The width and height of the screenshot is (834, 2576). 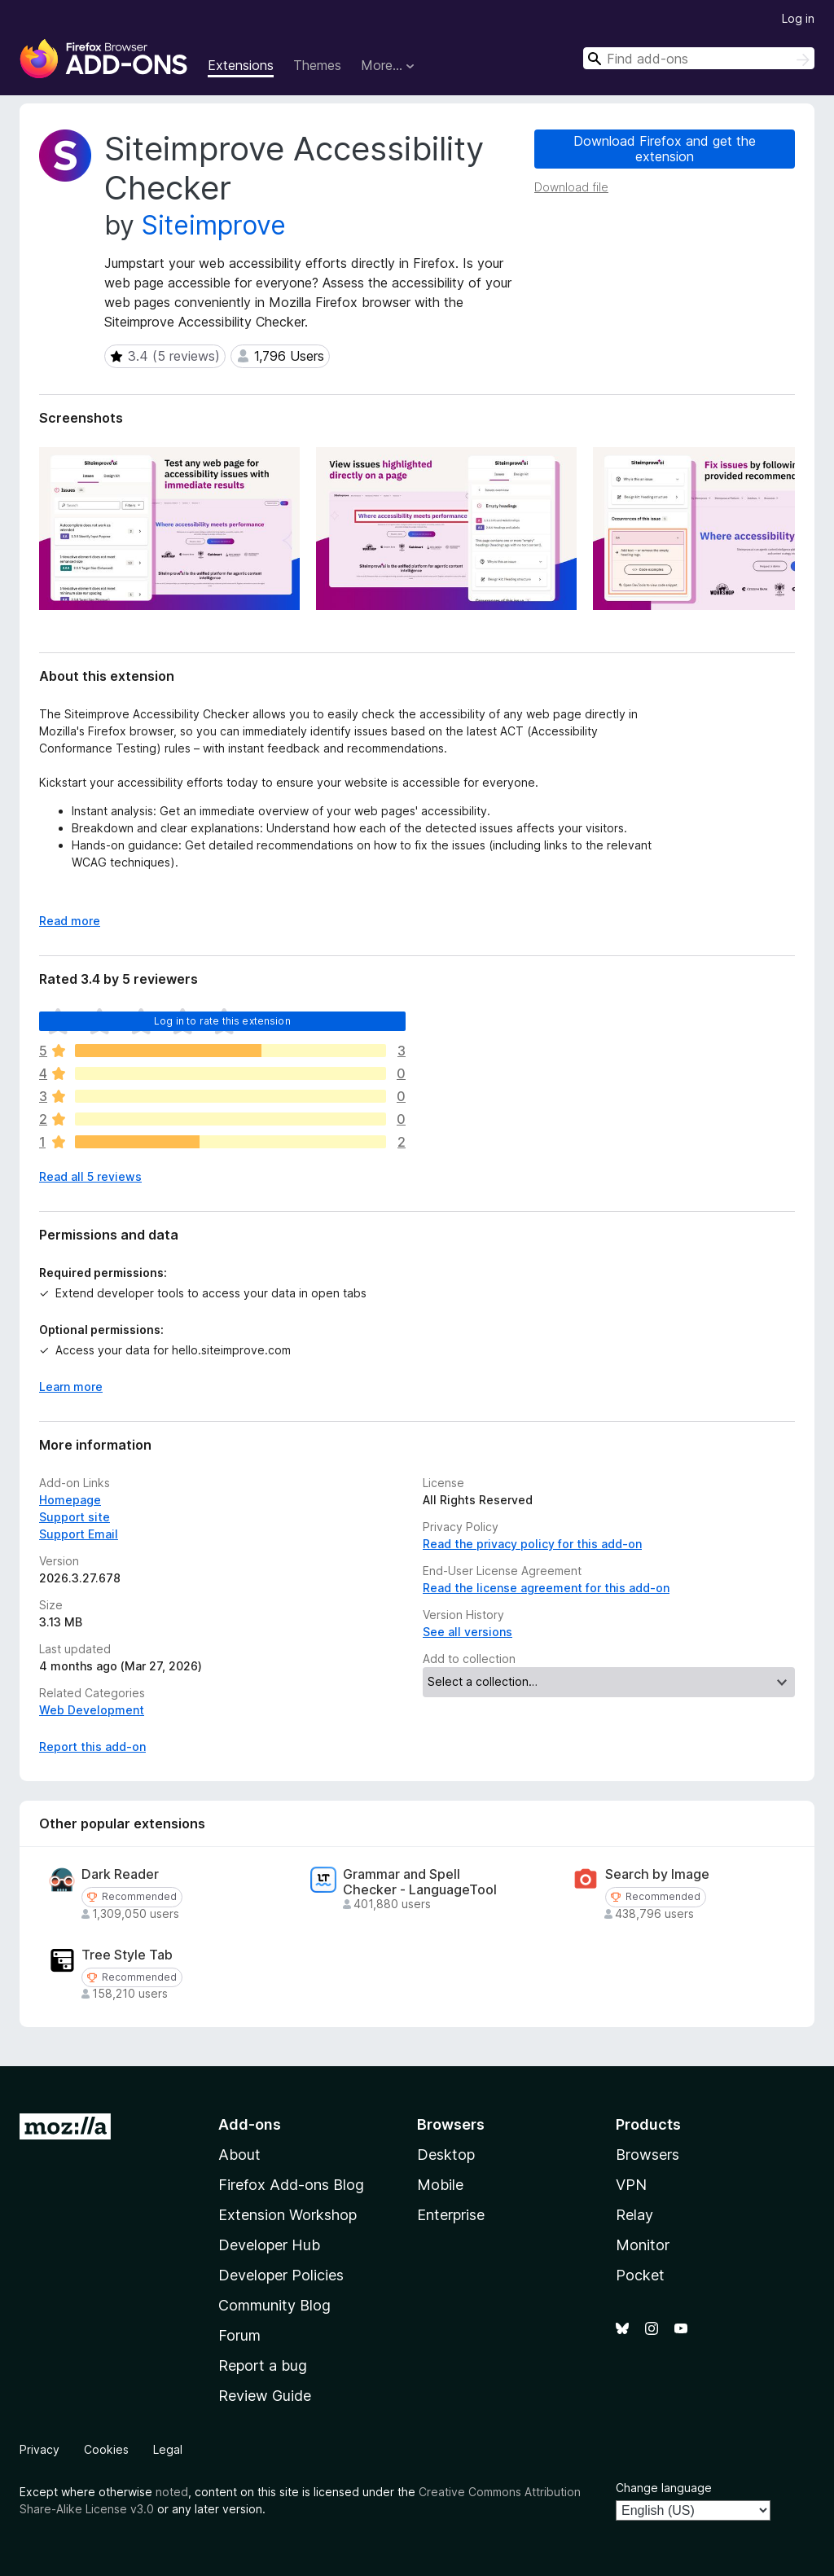 What do you see at coordinates (92, 1746) in the screenshot?
I see `Report this add-on` at bounding box center [92, 1746].